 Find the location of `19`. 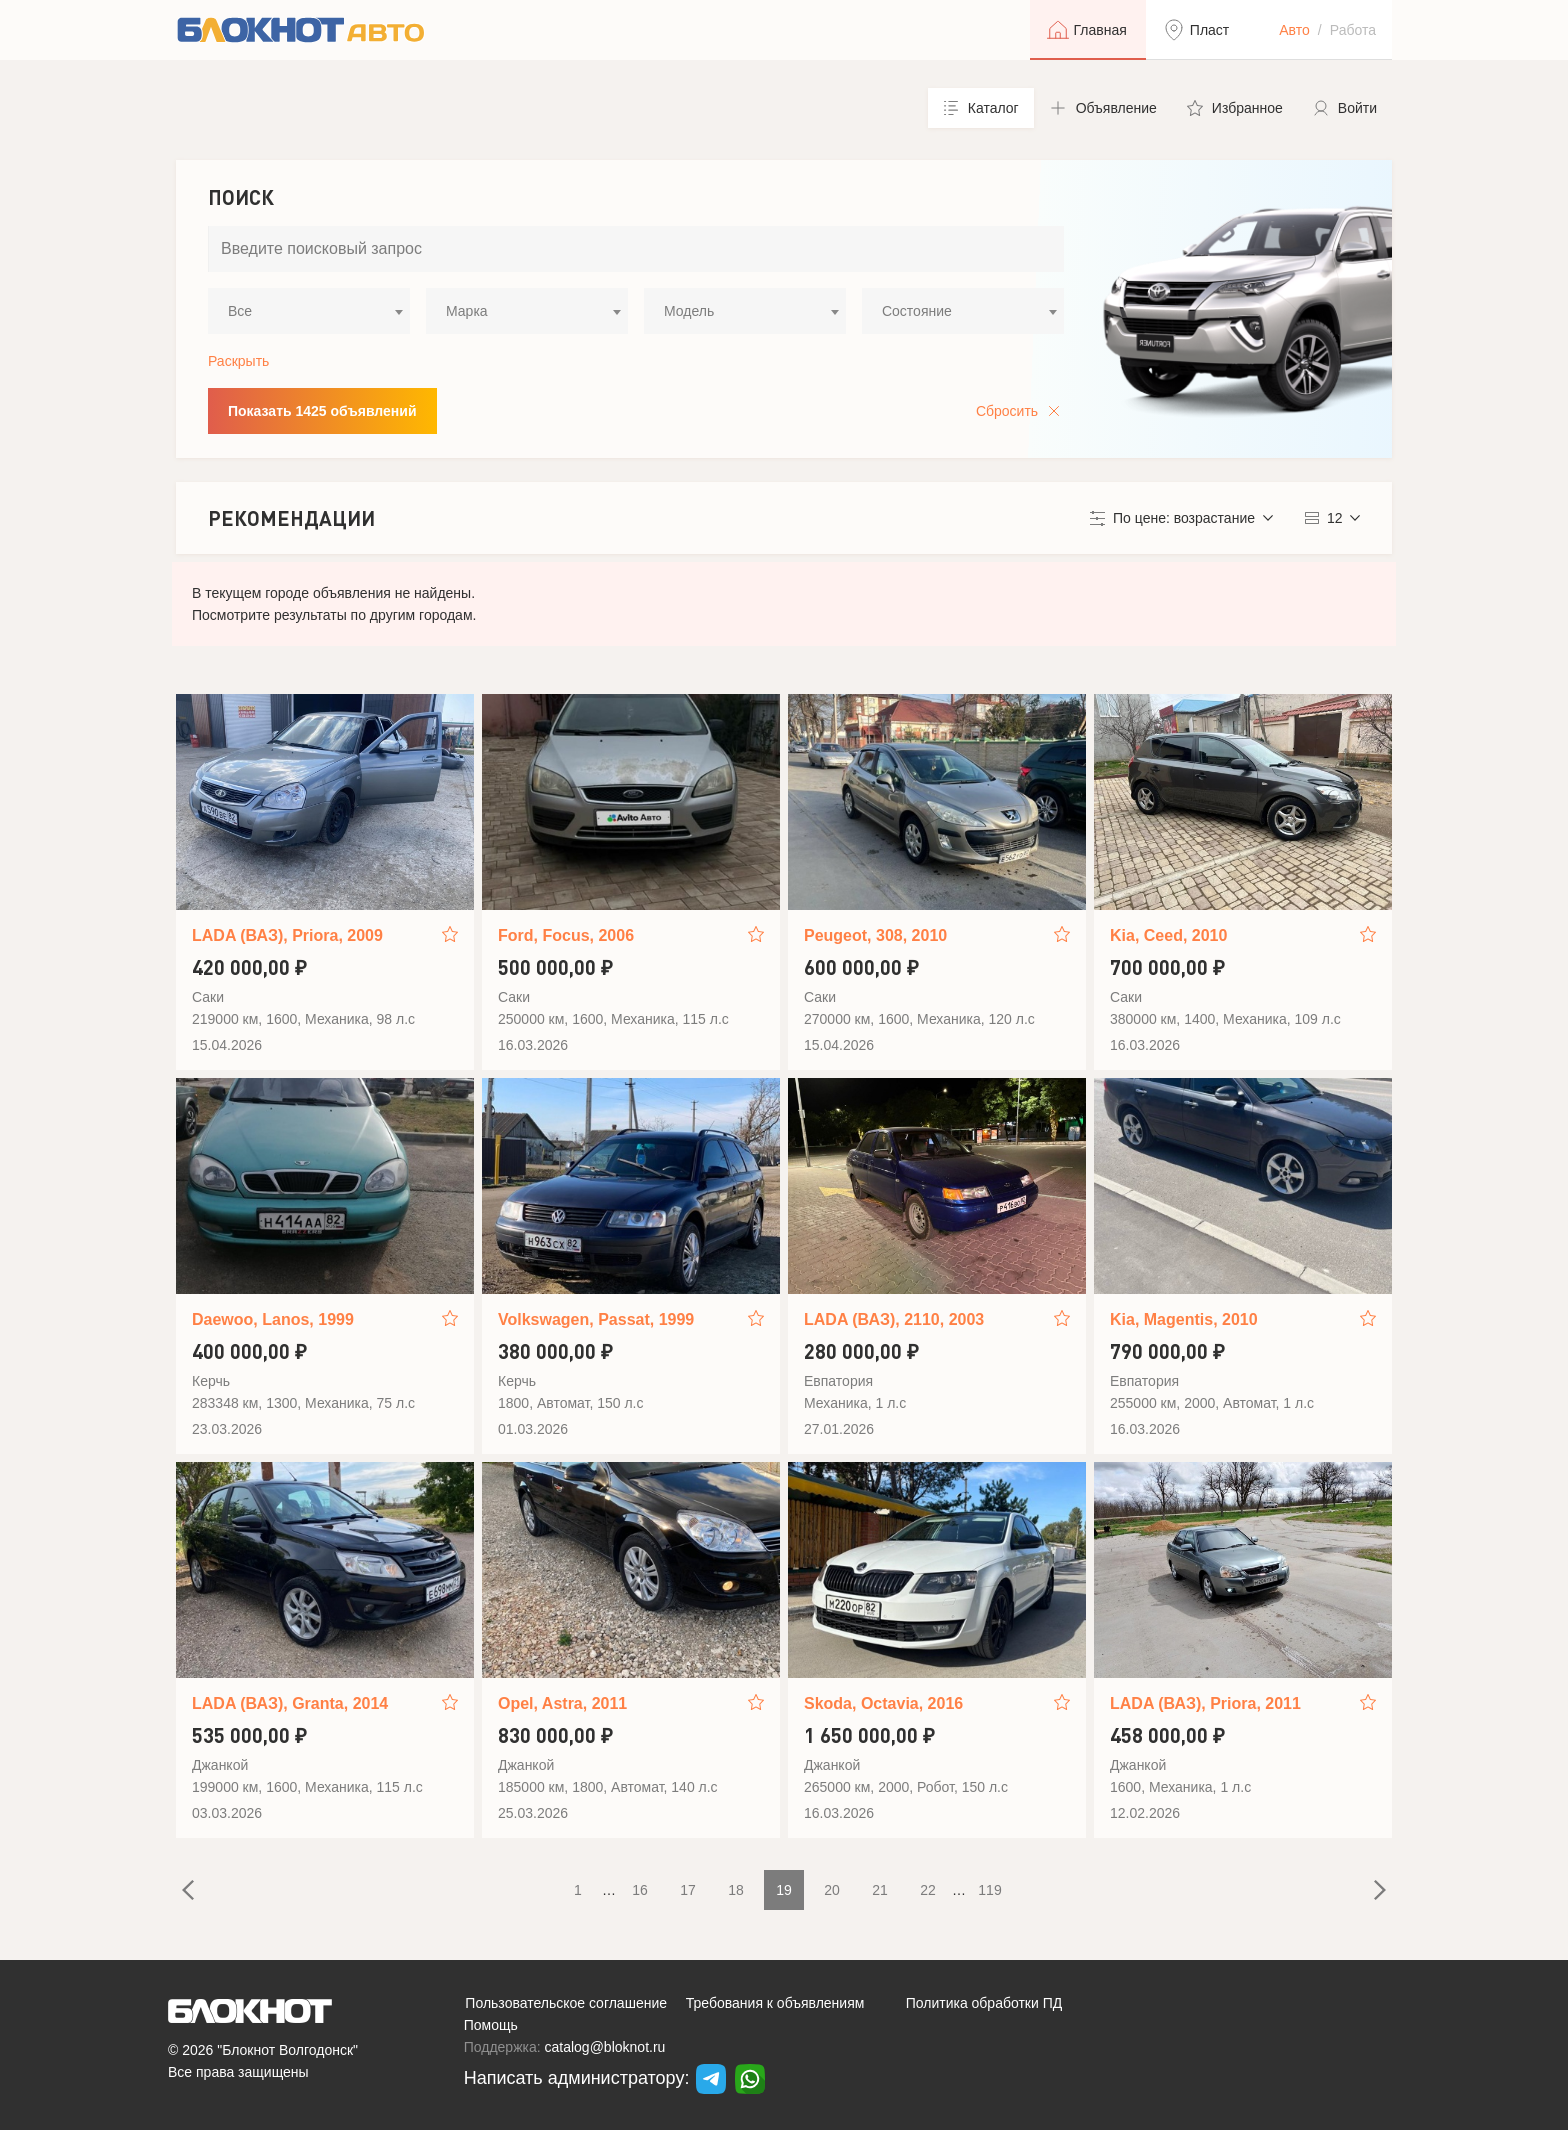

19 is located at coordinates (784, 1890).